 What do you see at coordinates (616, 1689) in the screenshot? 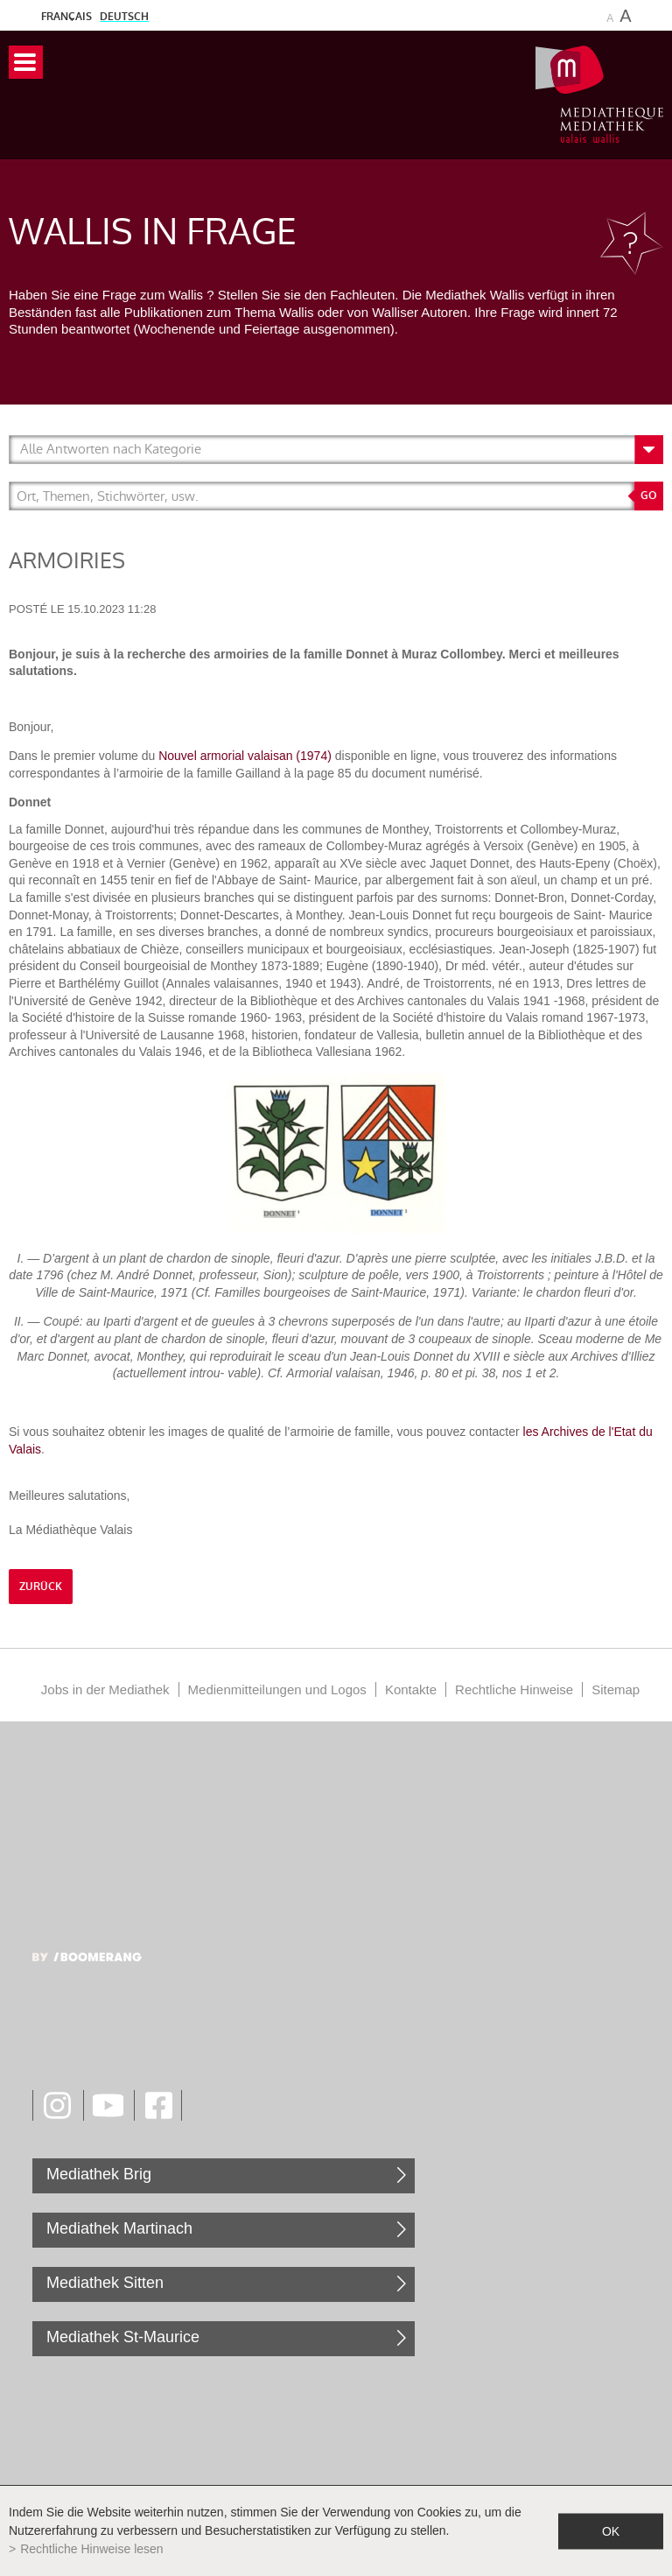
I see `Sitemap` at bounding box center [616, 1689].